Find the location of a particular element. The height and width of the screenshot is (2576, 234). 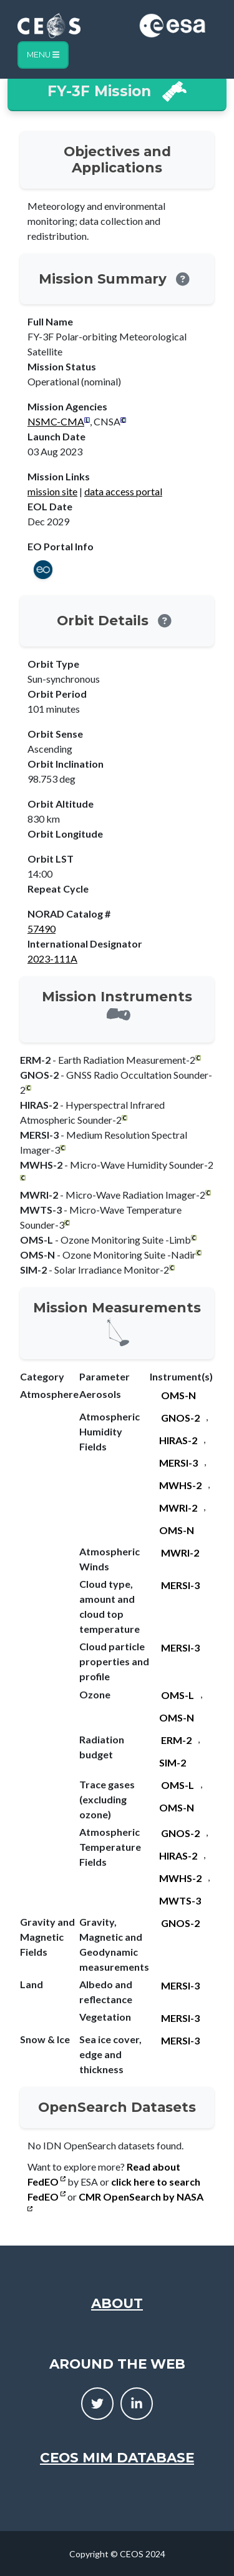

GNOS-2 is located at coordinates (180, 1418).